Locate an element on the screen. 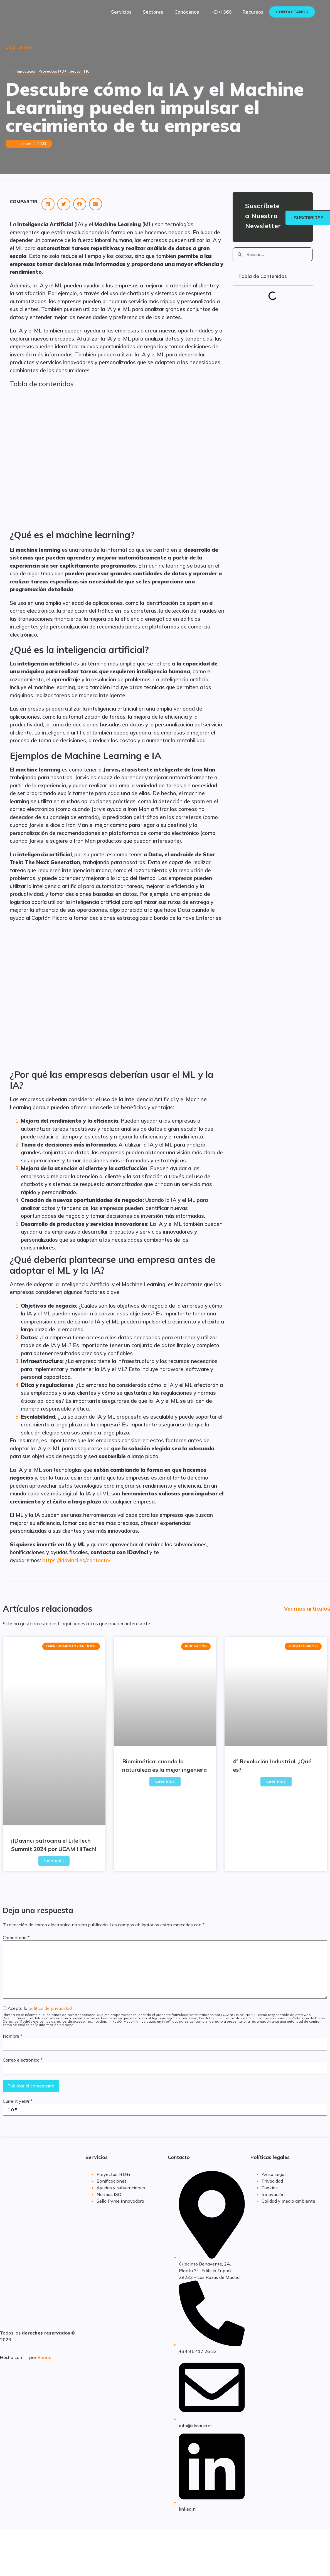  I+D+i 360 is located at coordinates (221, 12).